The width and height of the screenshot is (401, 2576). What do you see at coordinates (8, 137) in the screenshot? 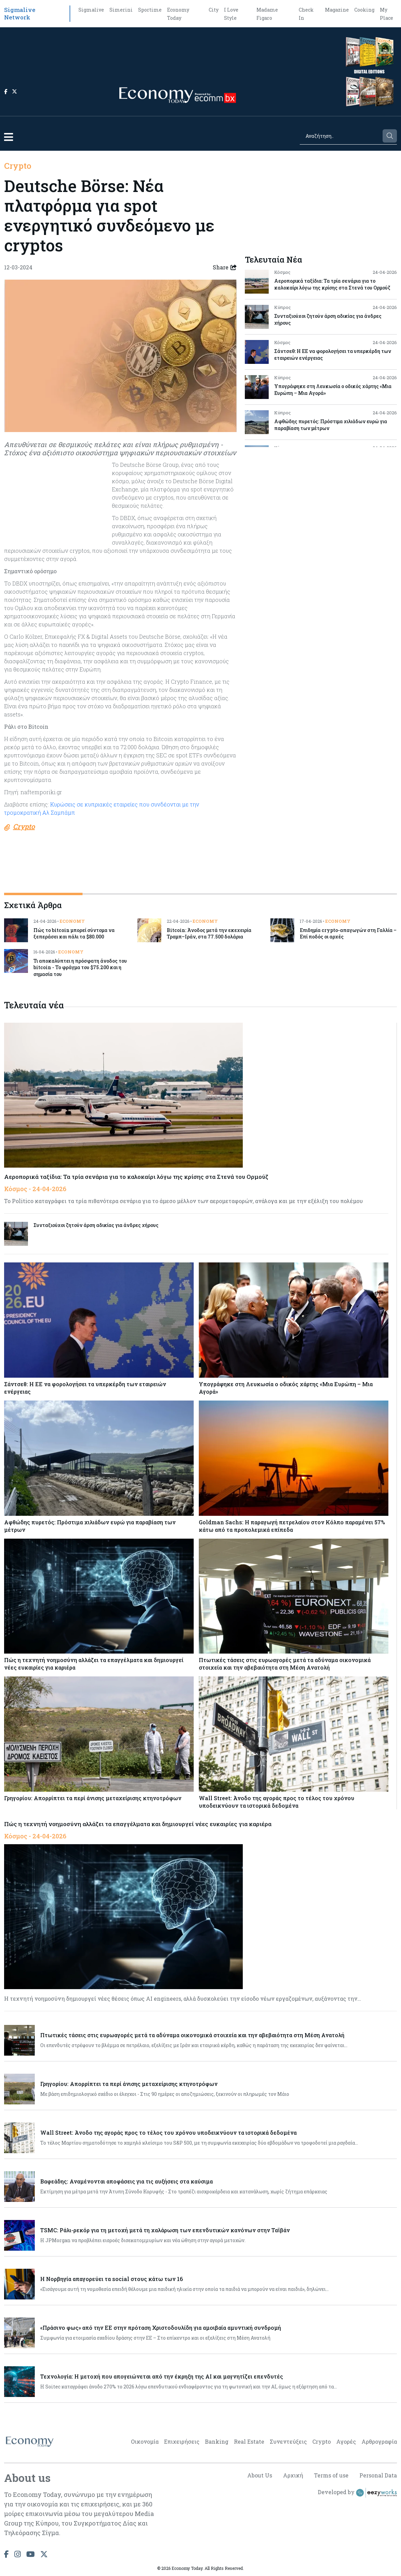
I see `[button]` at bounding box center [8, 137].